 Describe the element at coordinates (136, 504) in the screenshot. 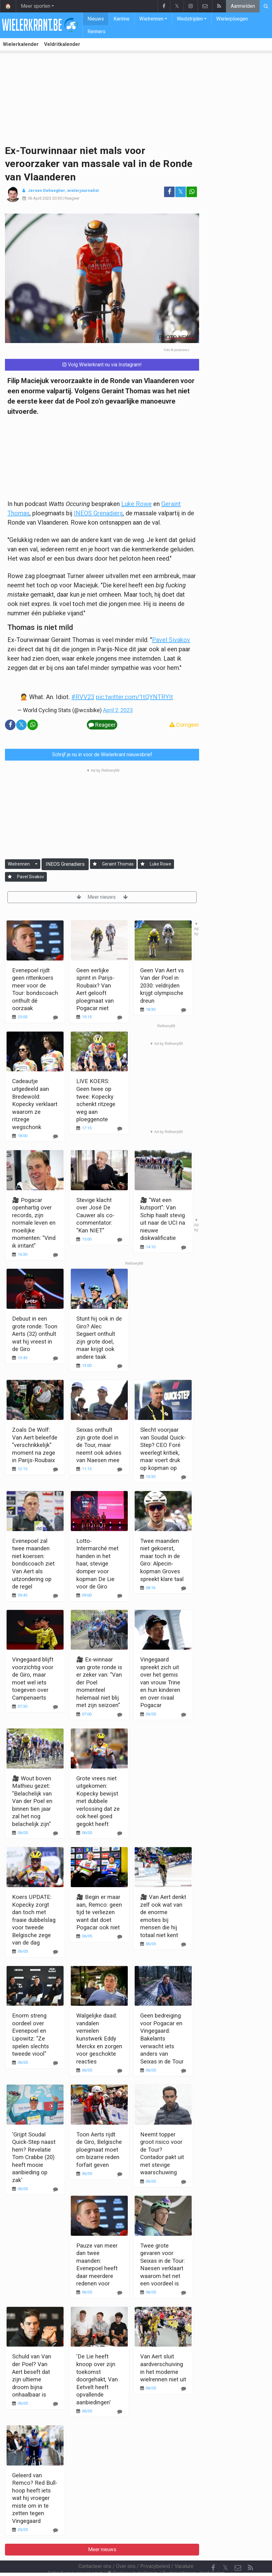

I see `Luke Rowe` at that location.